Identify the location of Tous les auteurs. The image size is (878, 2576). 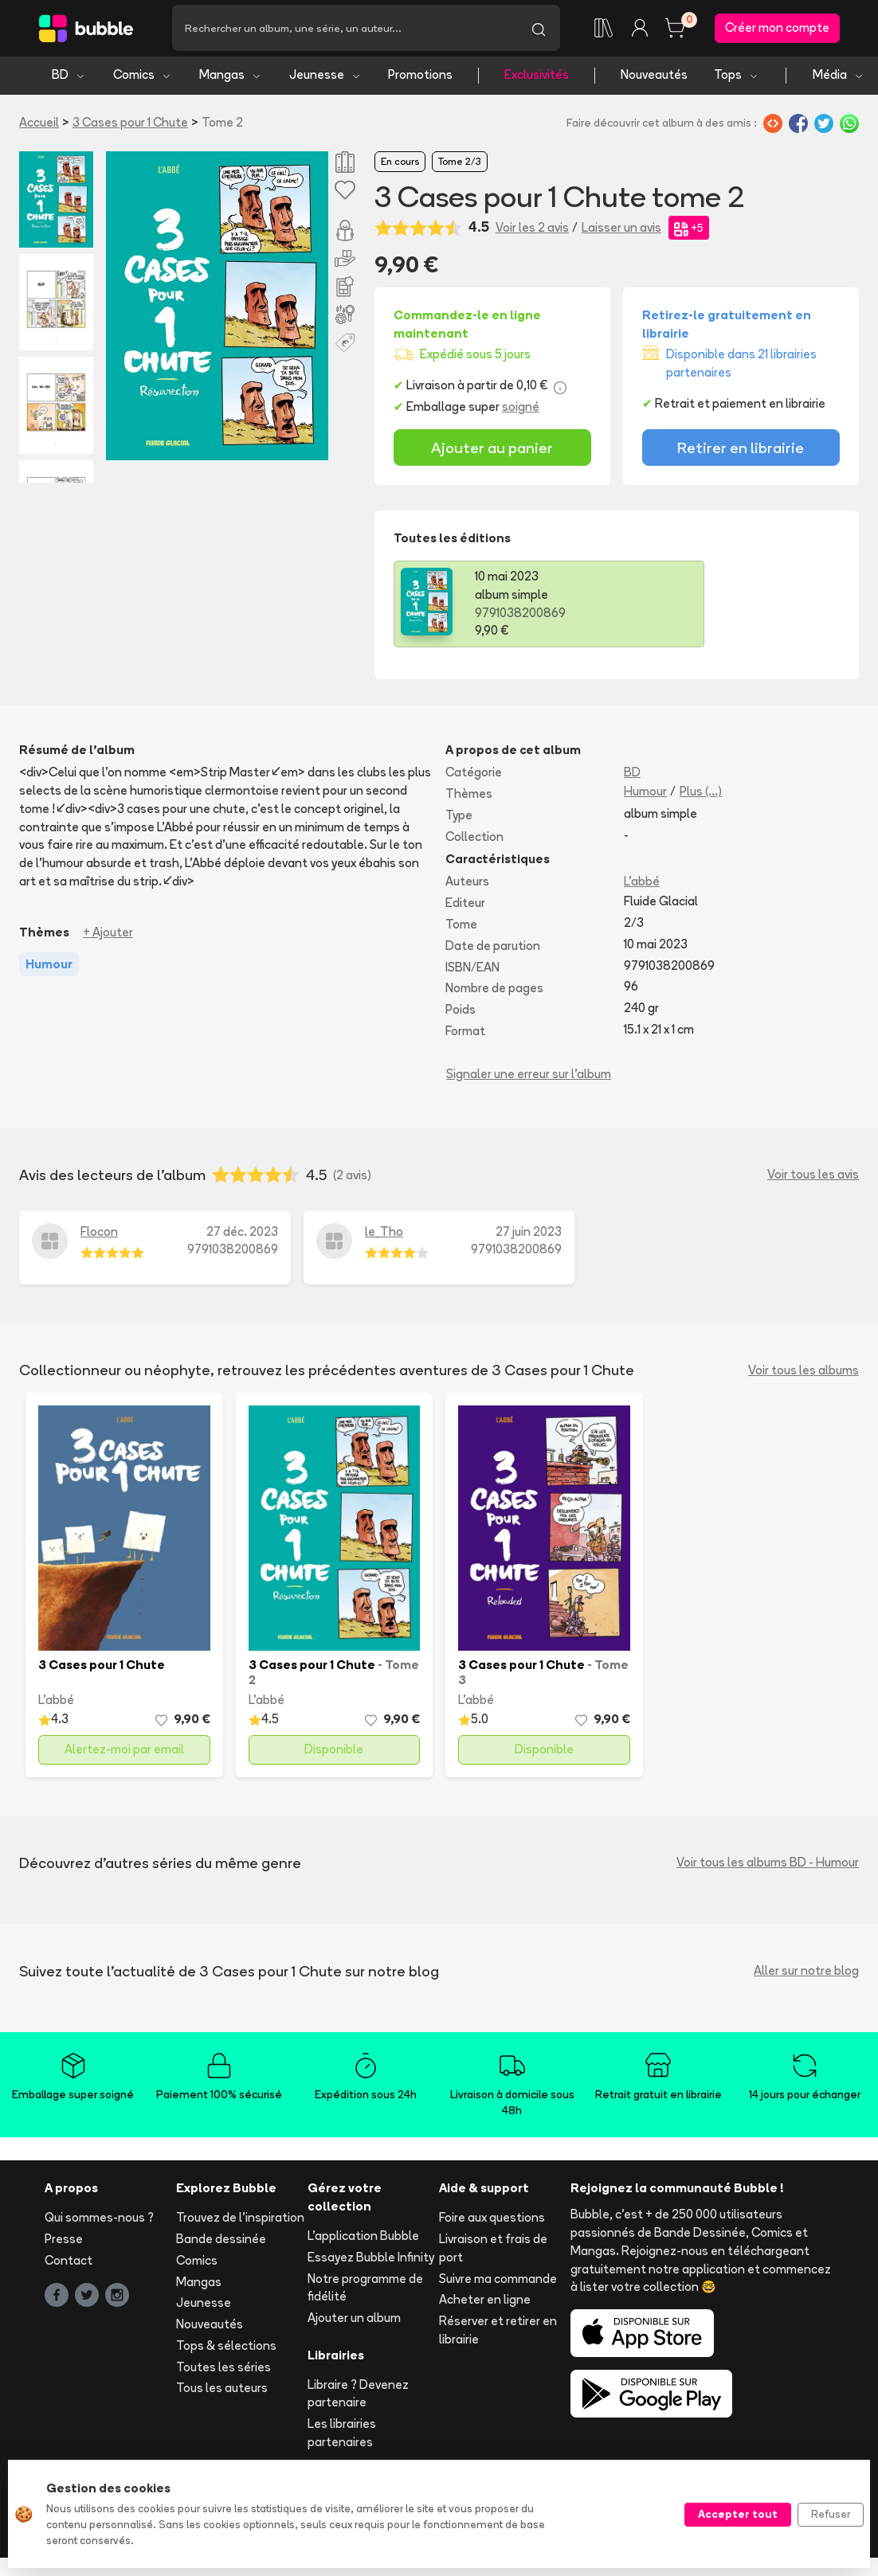
(222, 2390).